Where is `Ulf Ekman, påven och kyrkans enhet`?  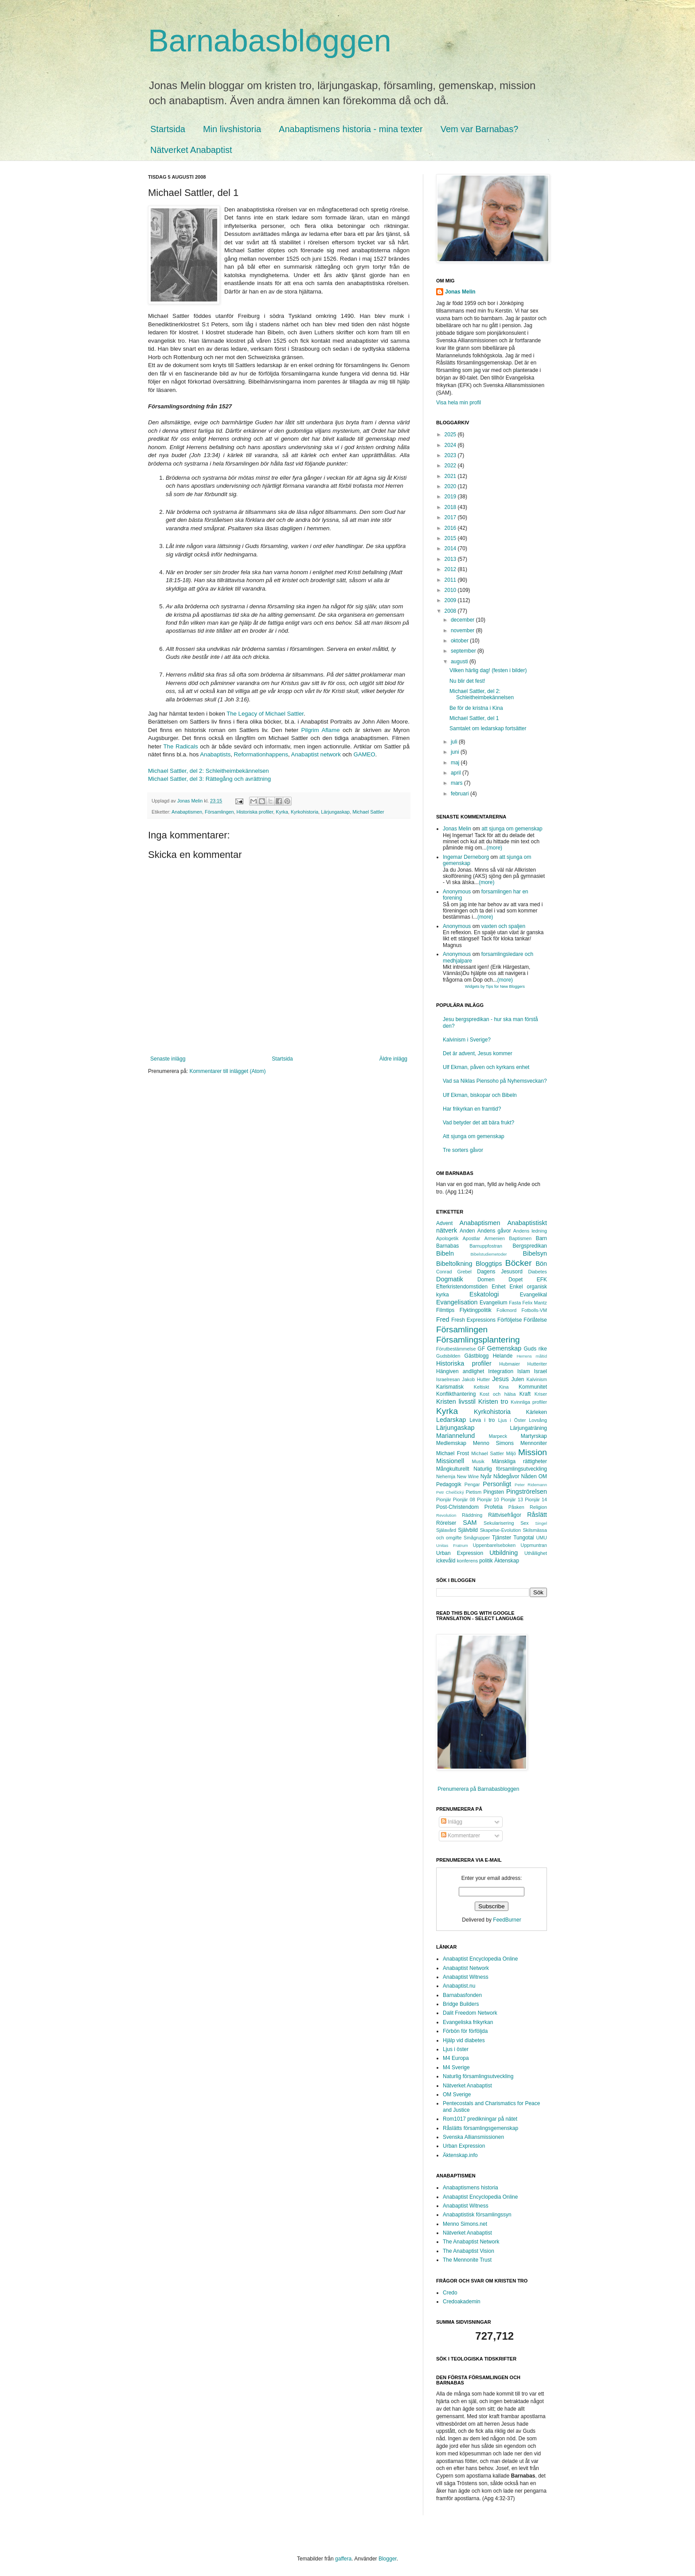
Ulf Ekman, påven och kyrkans enhet is located at coordinates (486, 1067).